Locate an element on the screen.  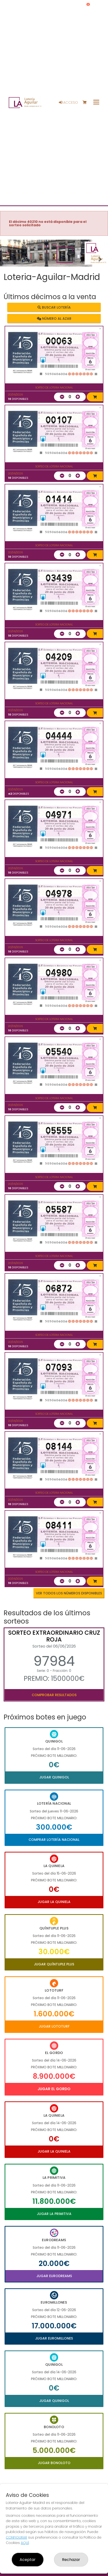
Jugar Quinigol is located at coordinates (54, 1777).